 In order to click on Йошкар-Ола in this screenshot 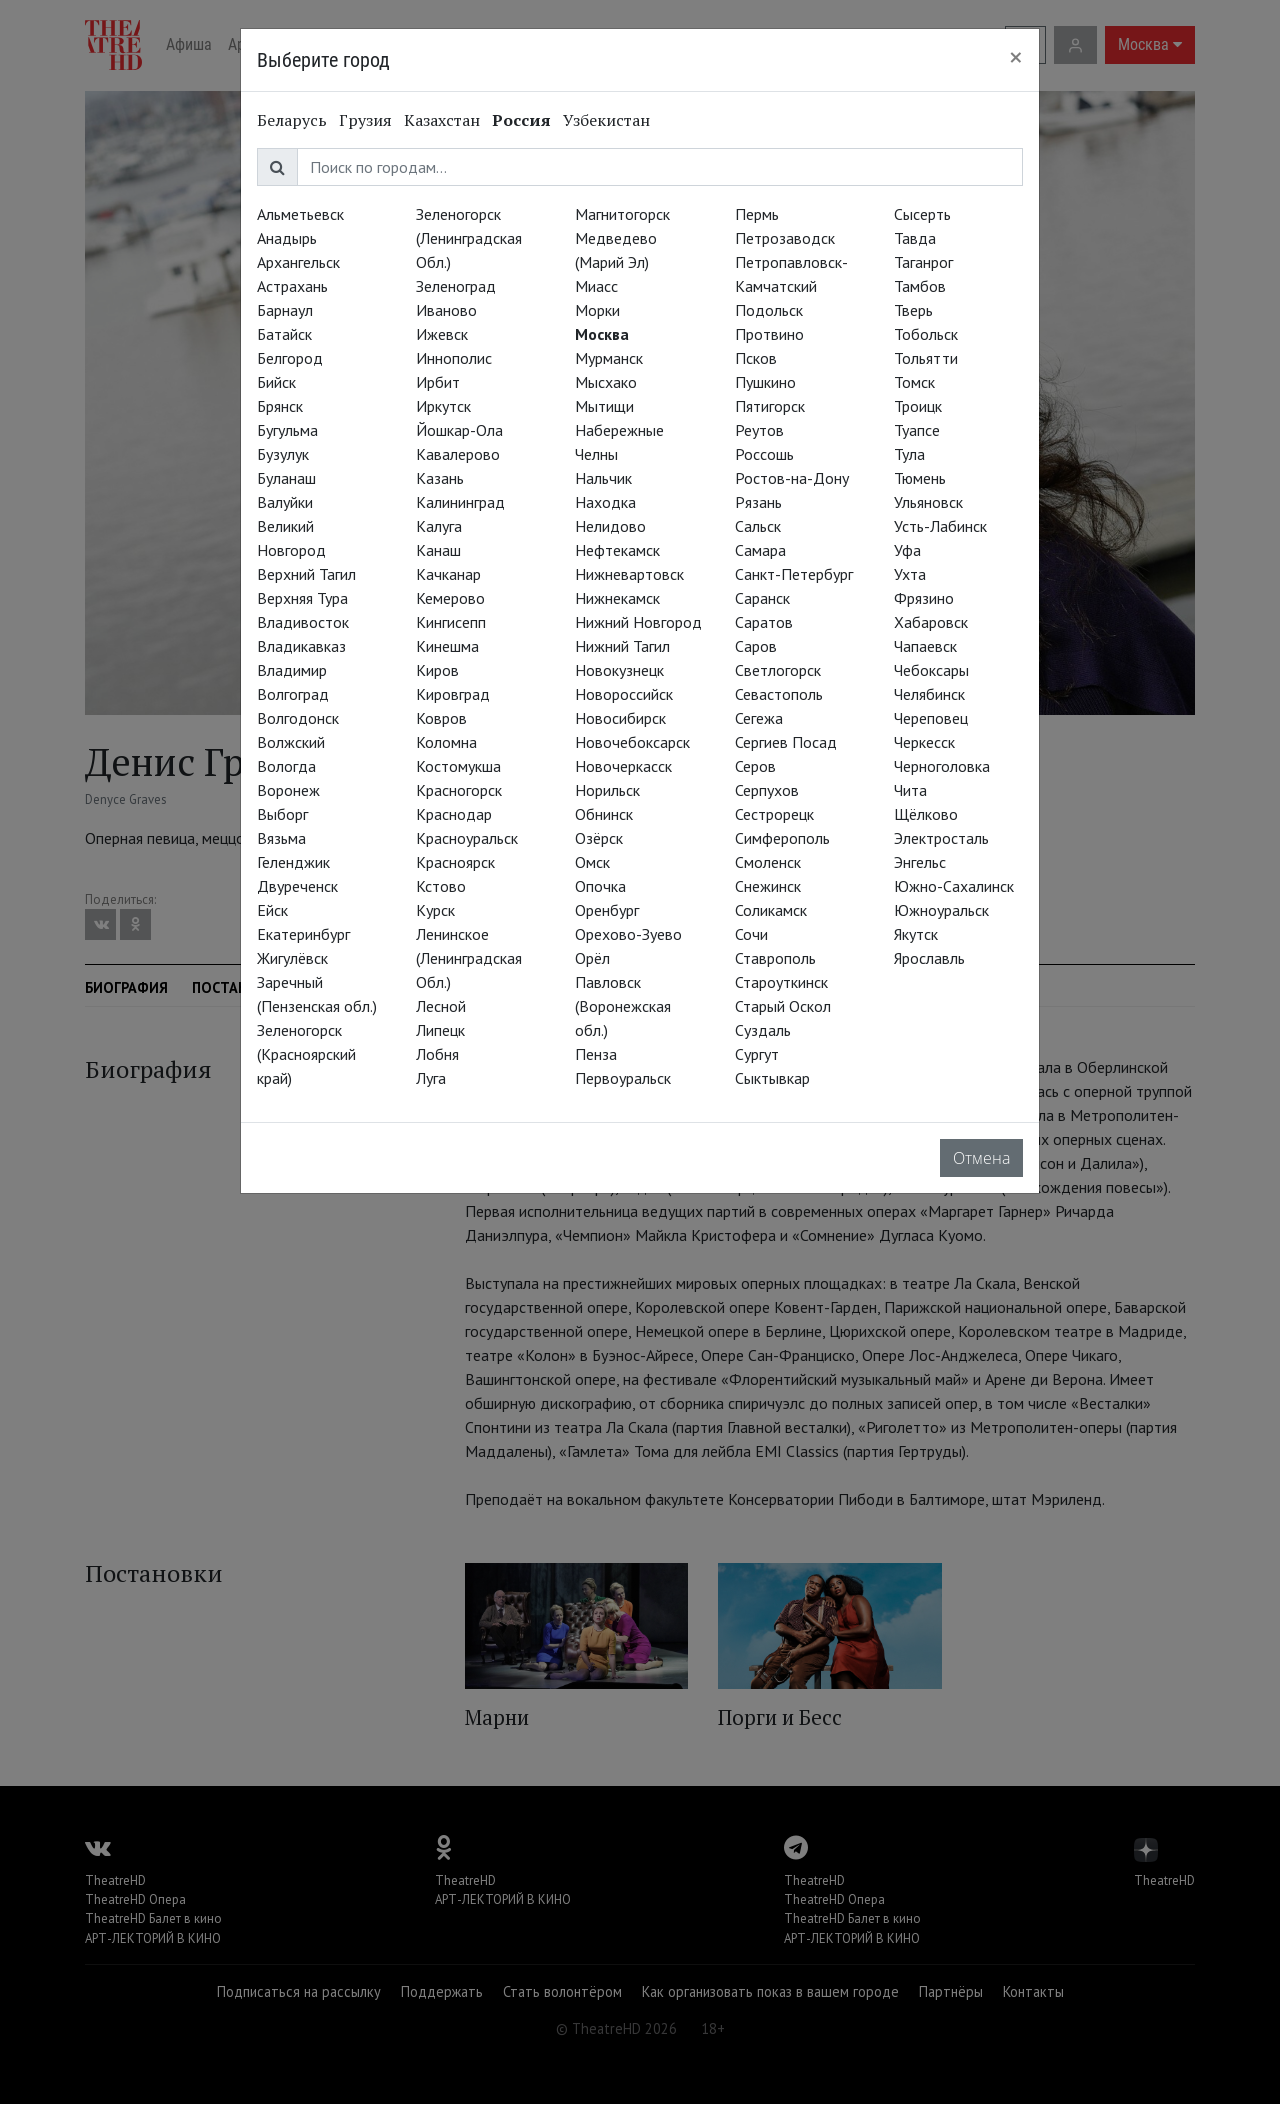, I will do `click(459, 430)`.